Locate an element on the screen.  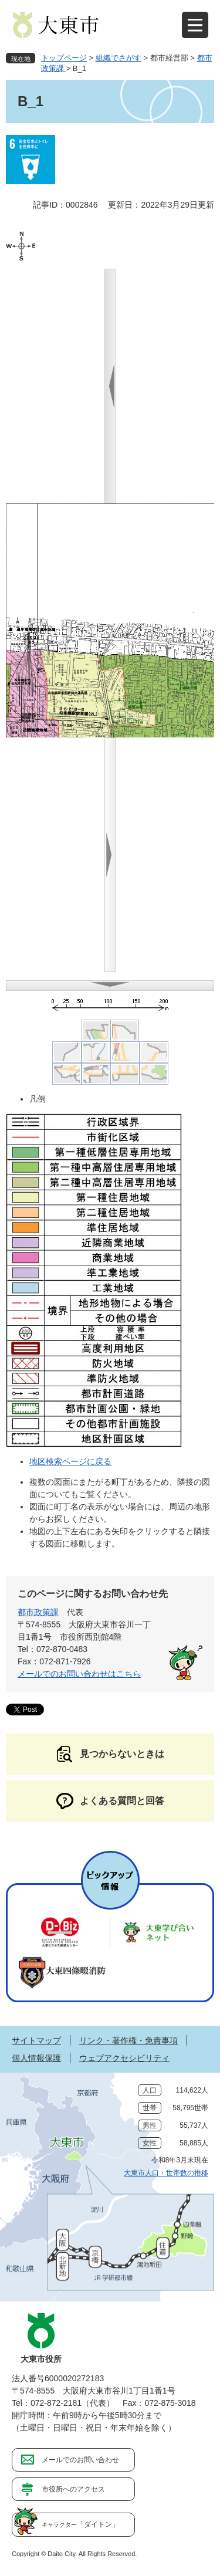
組織でさがす is located at coordinates (118, 57).